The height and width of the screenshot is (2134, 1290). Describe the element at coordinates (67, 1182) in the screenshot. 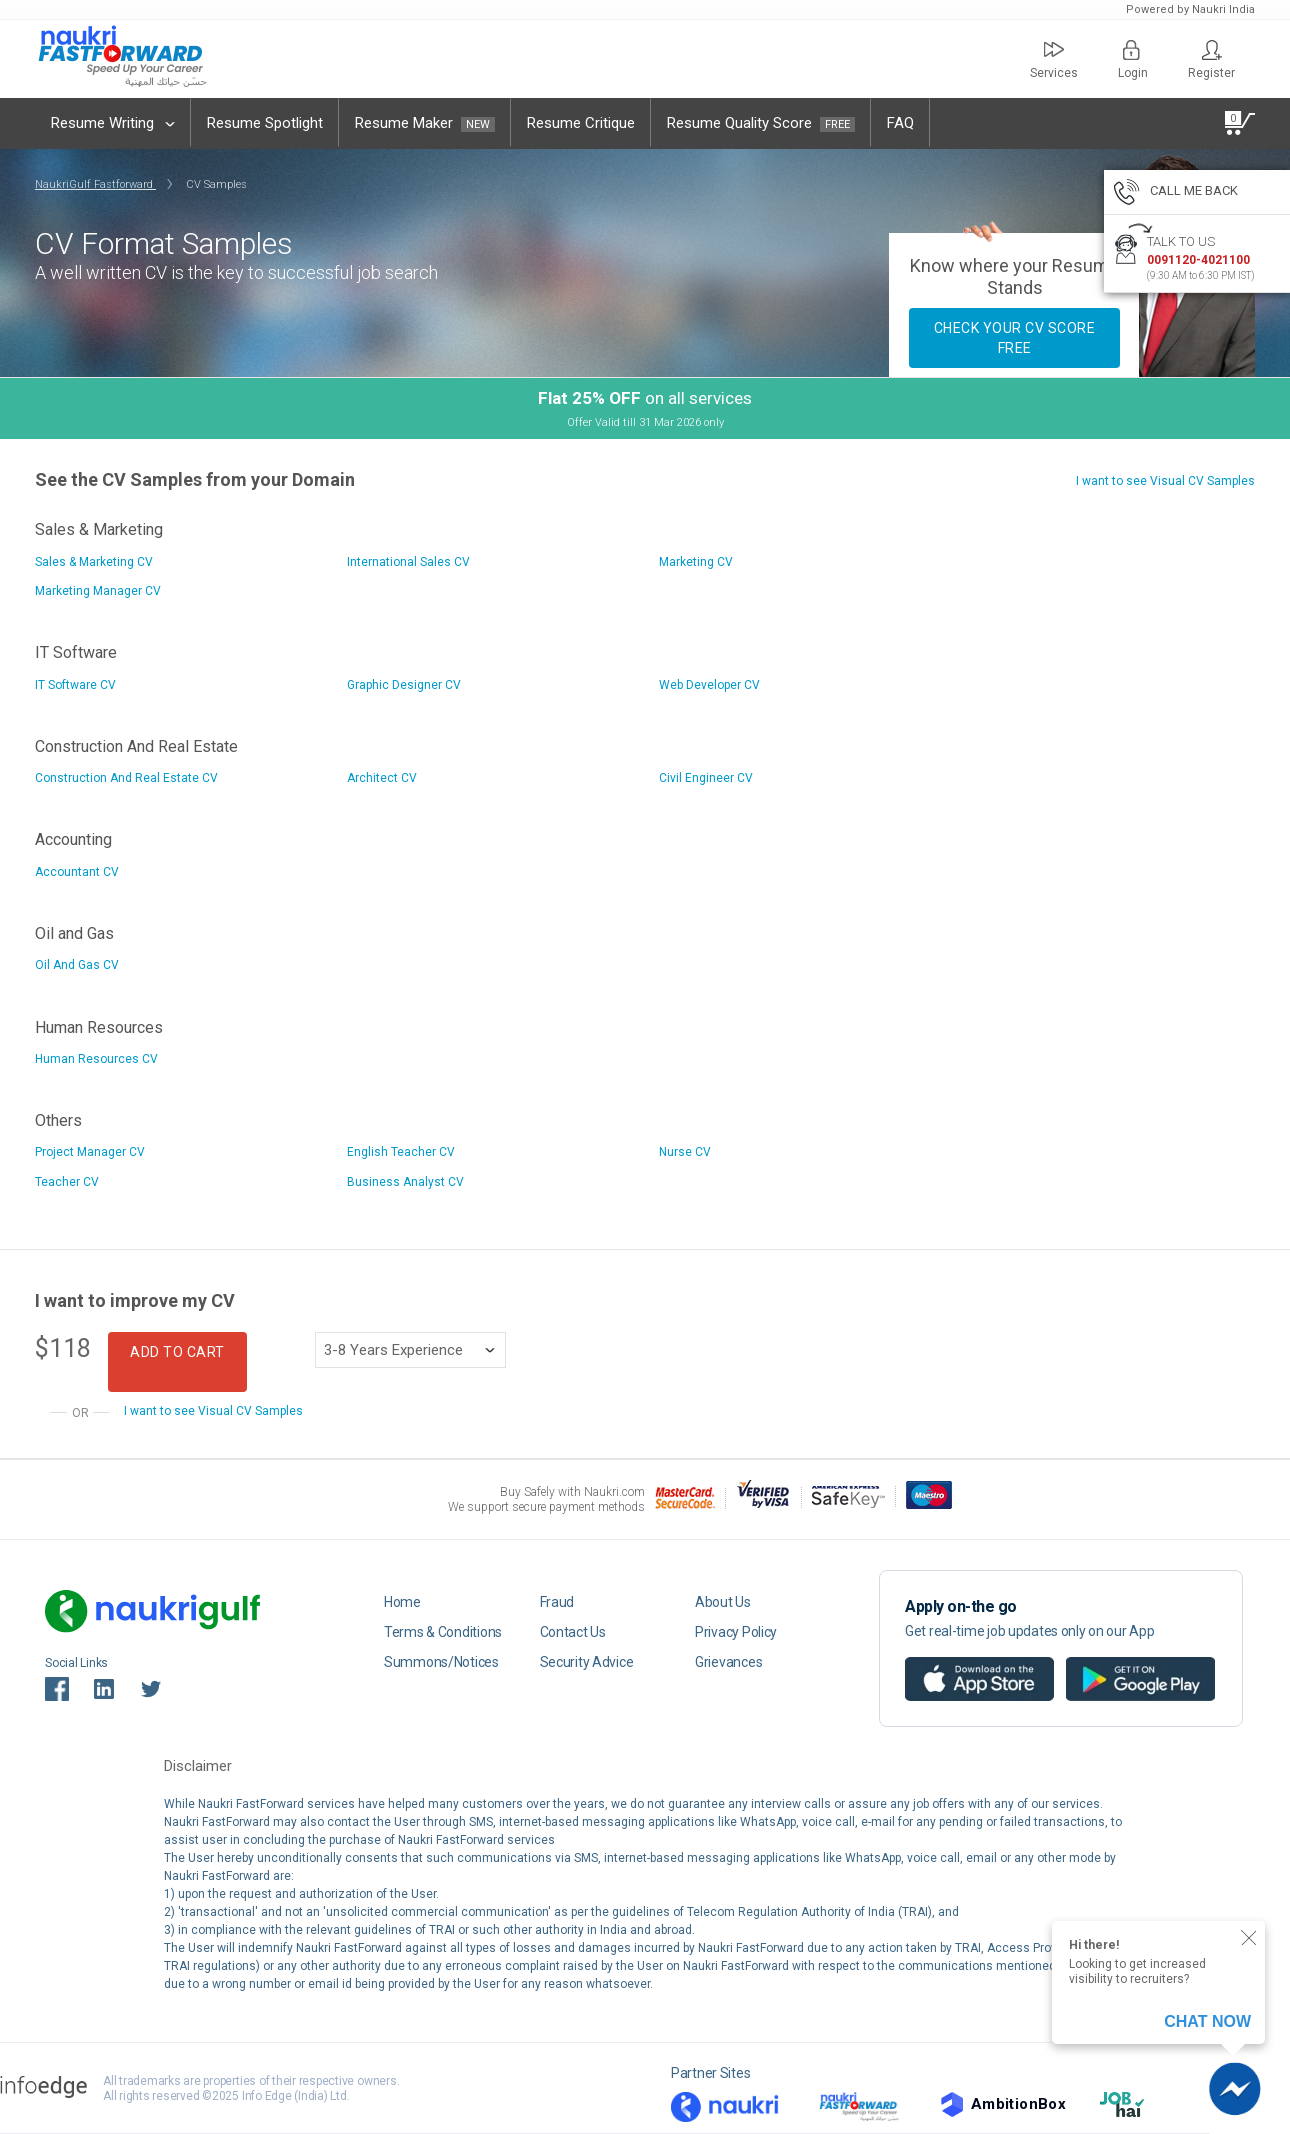

I see `Teacher CV` at that location.